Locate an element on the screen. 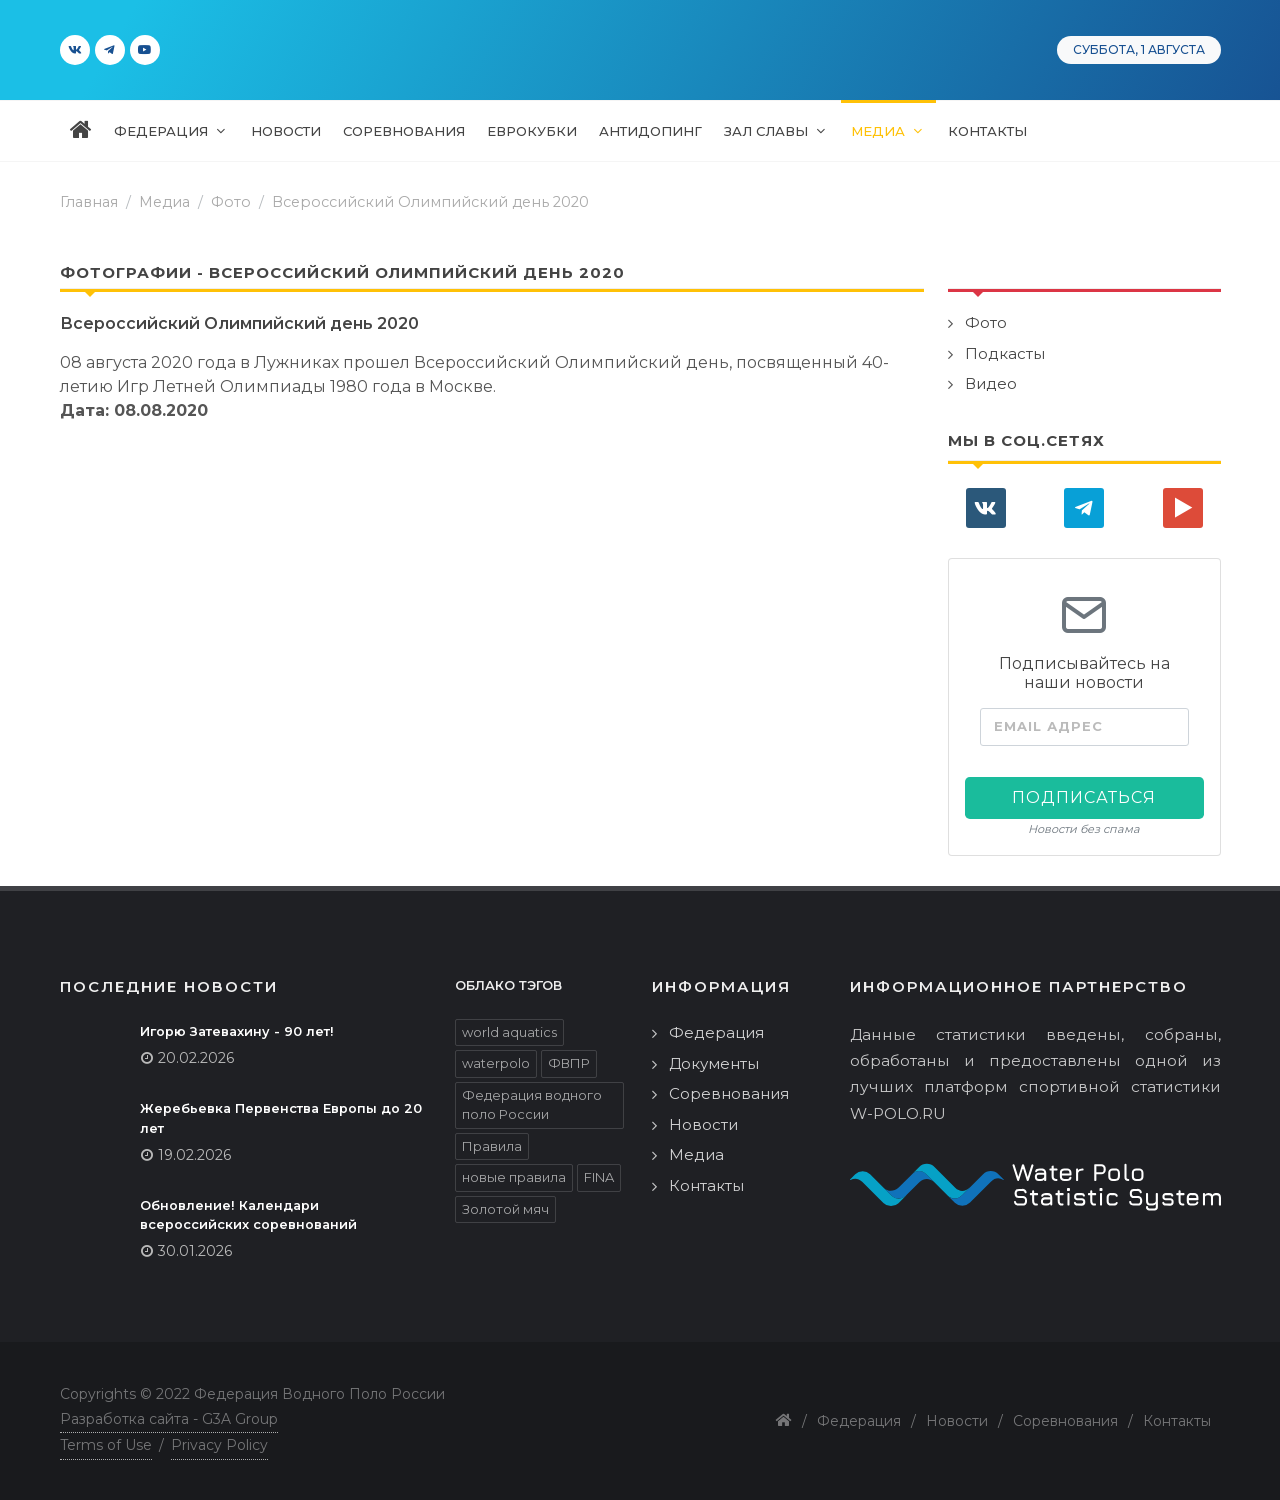  Федерация водного поло России is located at coordinates (532, 1105).